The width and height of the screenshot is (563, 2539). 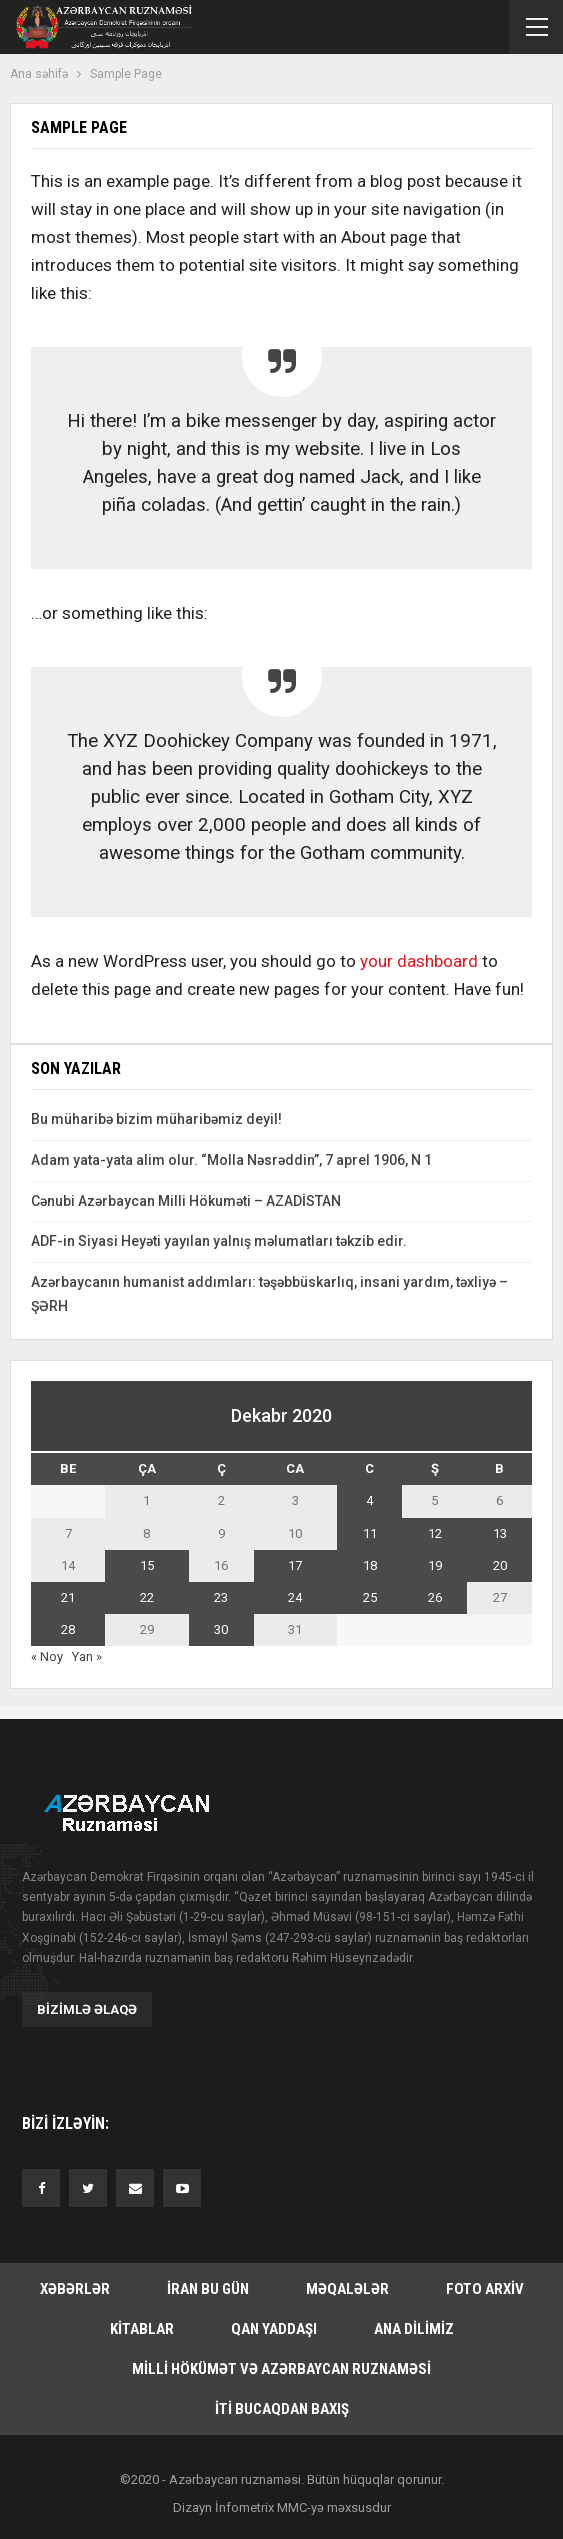 I want to click on Ana dilimiz, so click(x=414, y=2329).